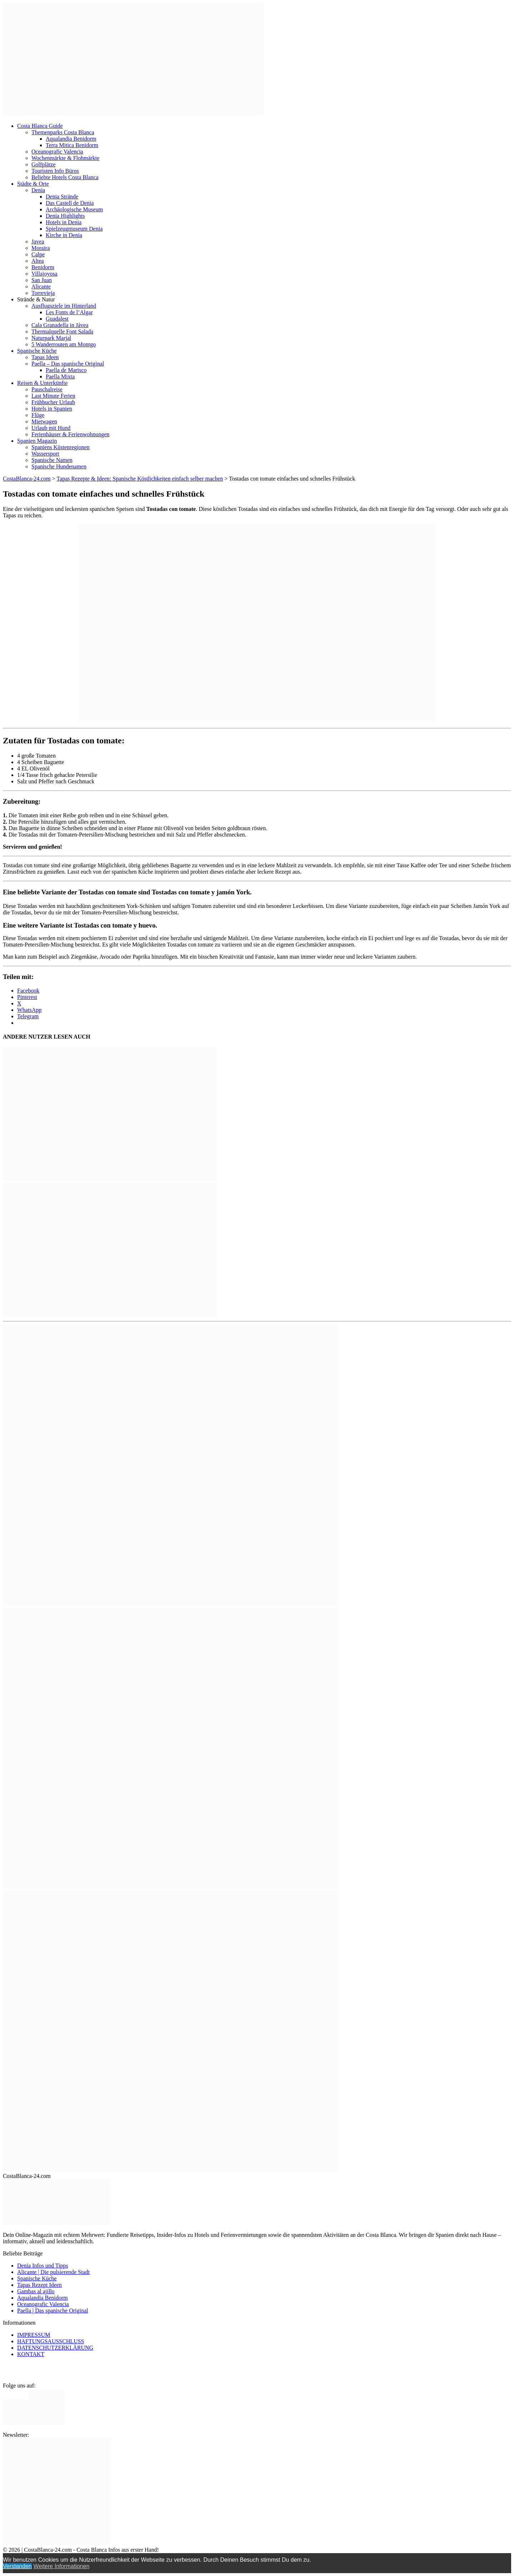 This screenshot has height=2576, width=514. What do you see at coordinates (37, 415) in the screenshot?
I see `Flüge` at bounding box center [37, 415].